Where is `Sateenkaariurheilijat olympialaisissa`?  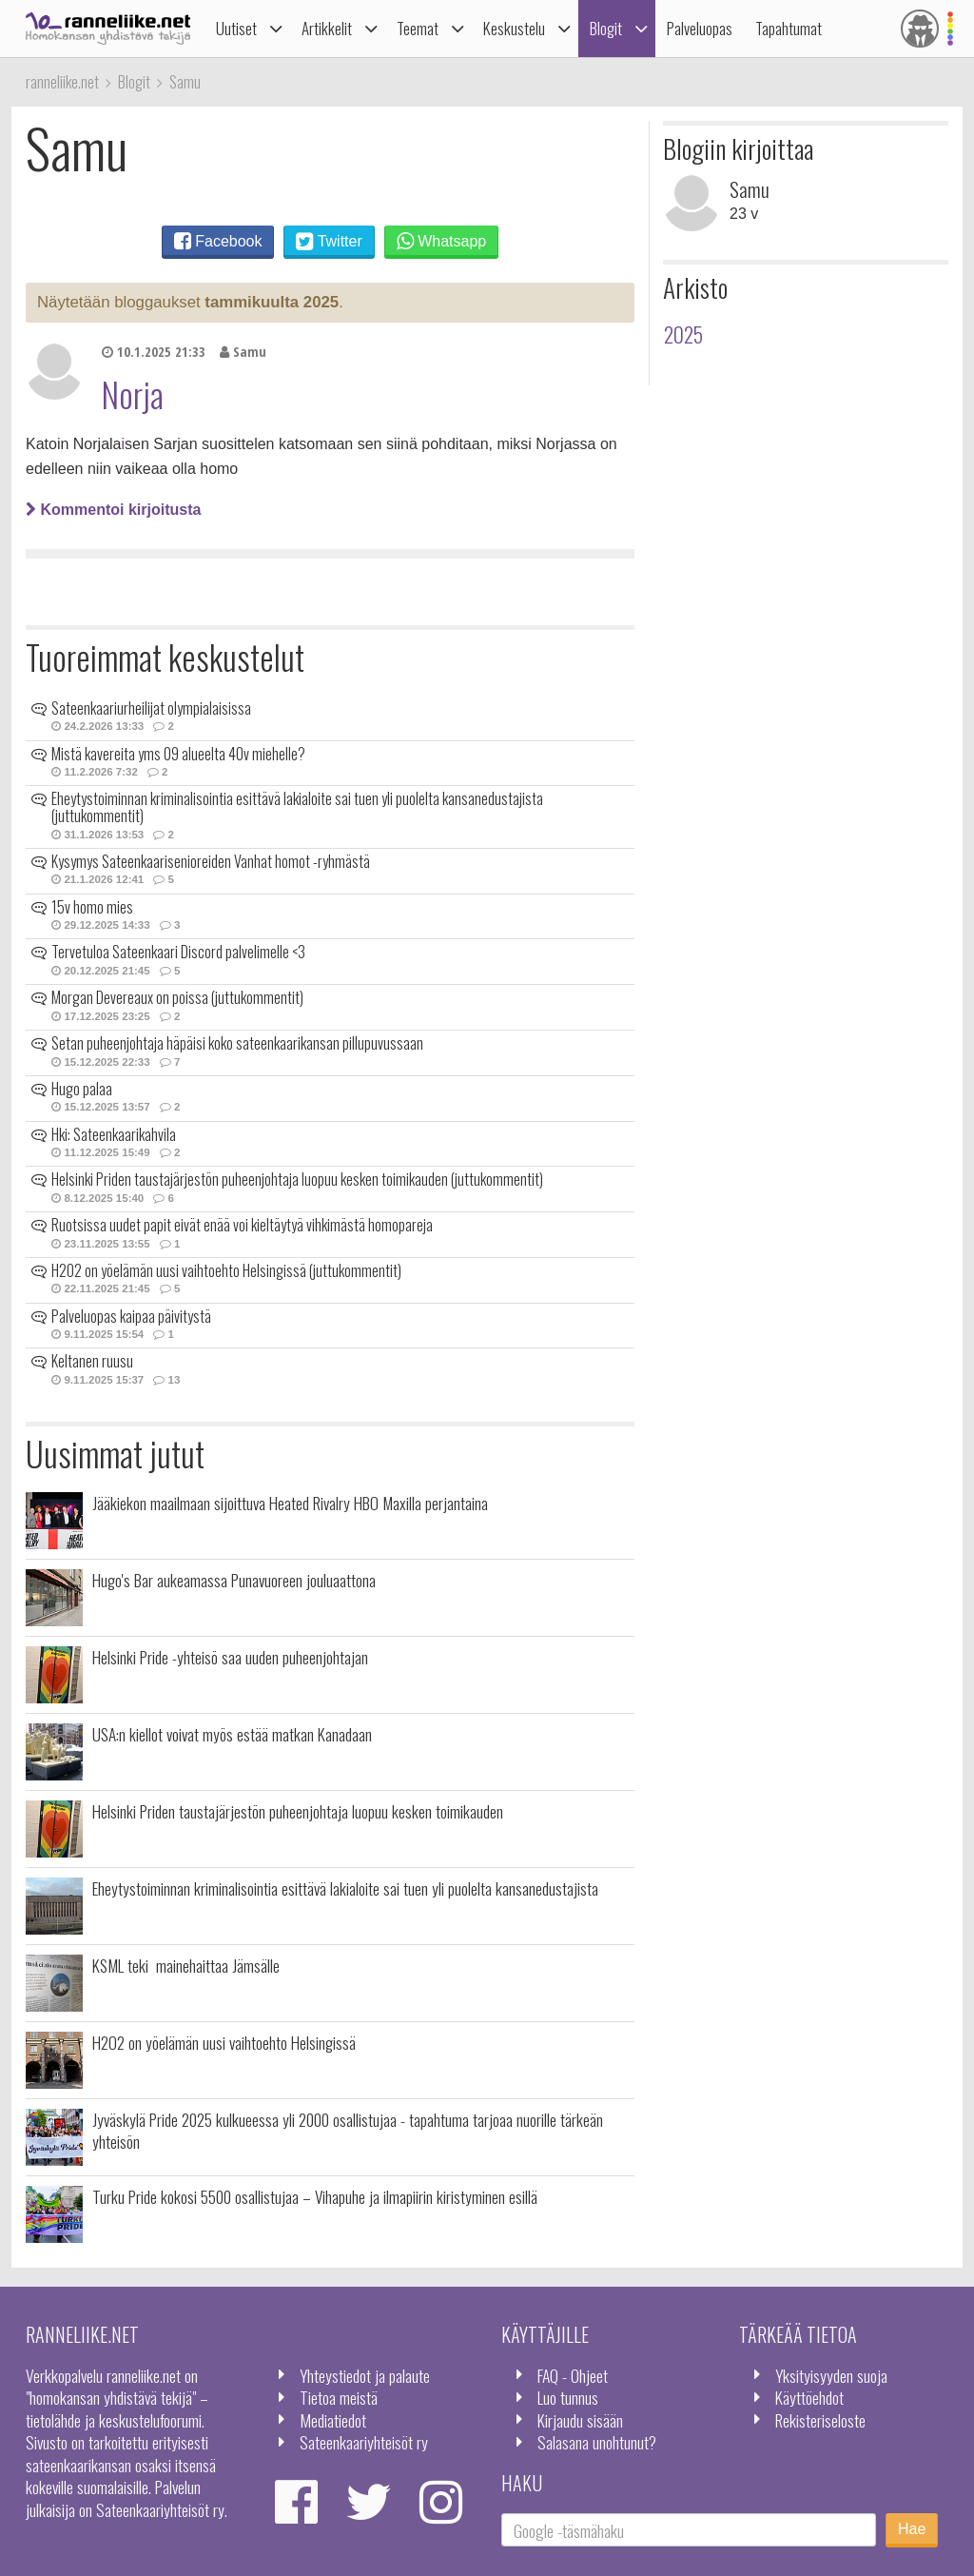 Sateenkaariurheilijat olympialaisissa is located at coordinates (151, 708).